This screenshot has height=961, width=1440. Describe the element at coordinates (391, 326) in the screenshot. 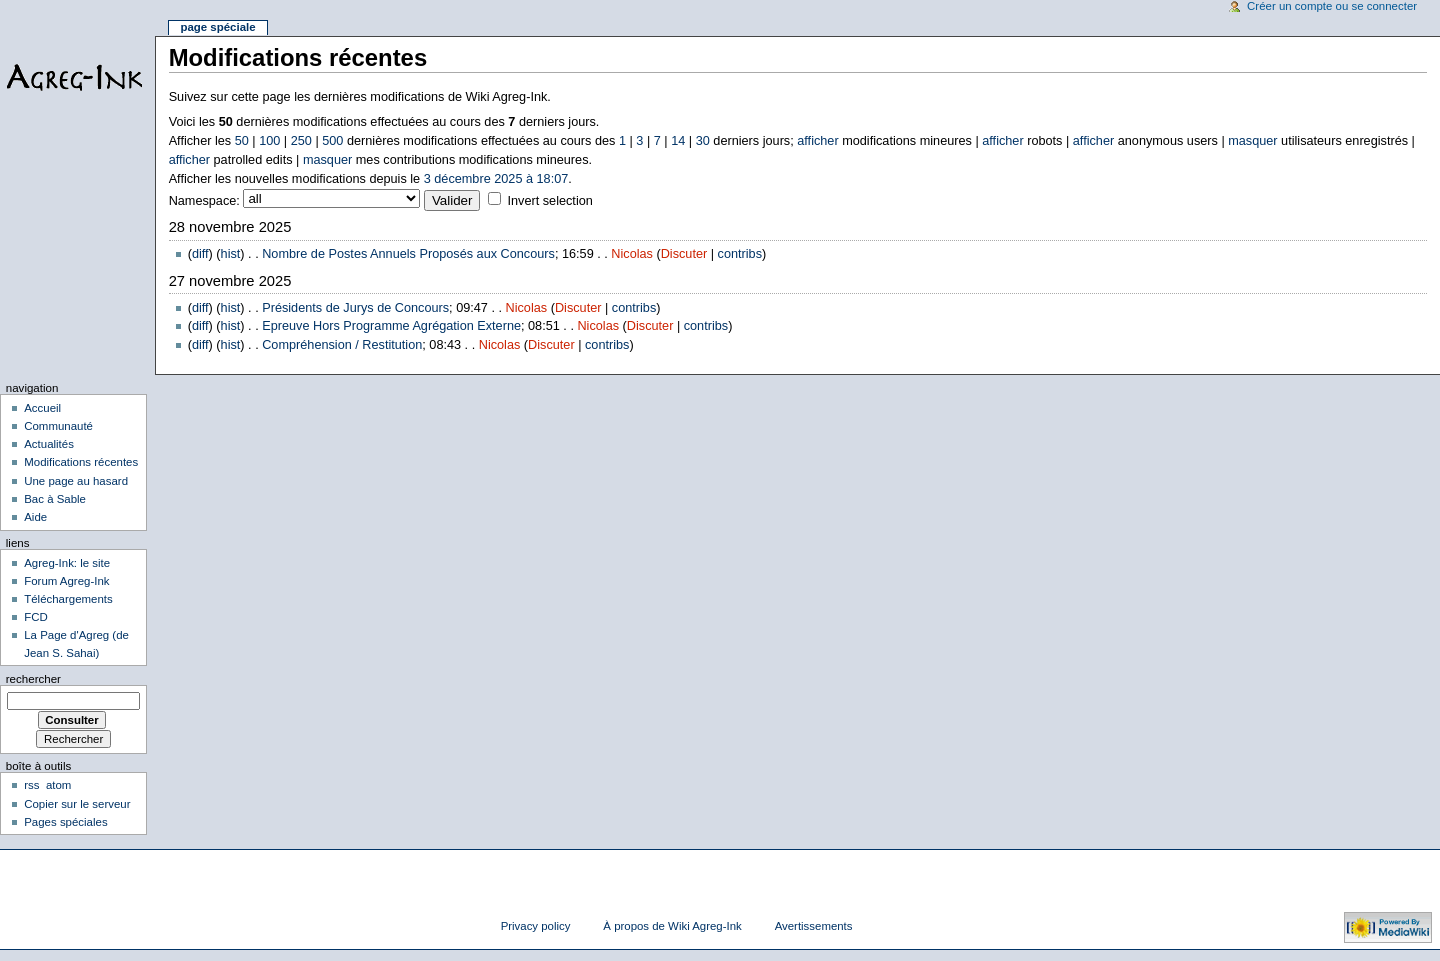

I see `Epreuve Hors Programme Agrégation Externe` at that location.